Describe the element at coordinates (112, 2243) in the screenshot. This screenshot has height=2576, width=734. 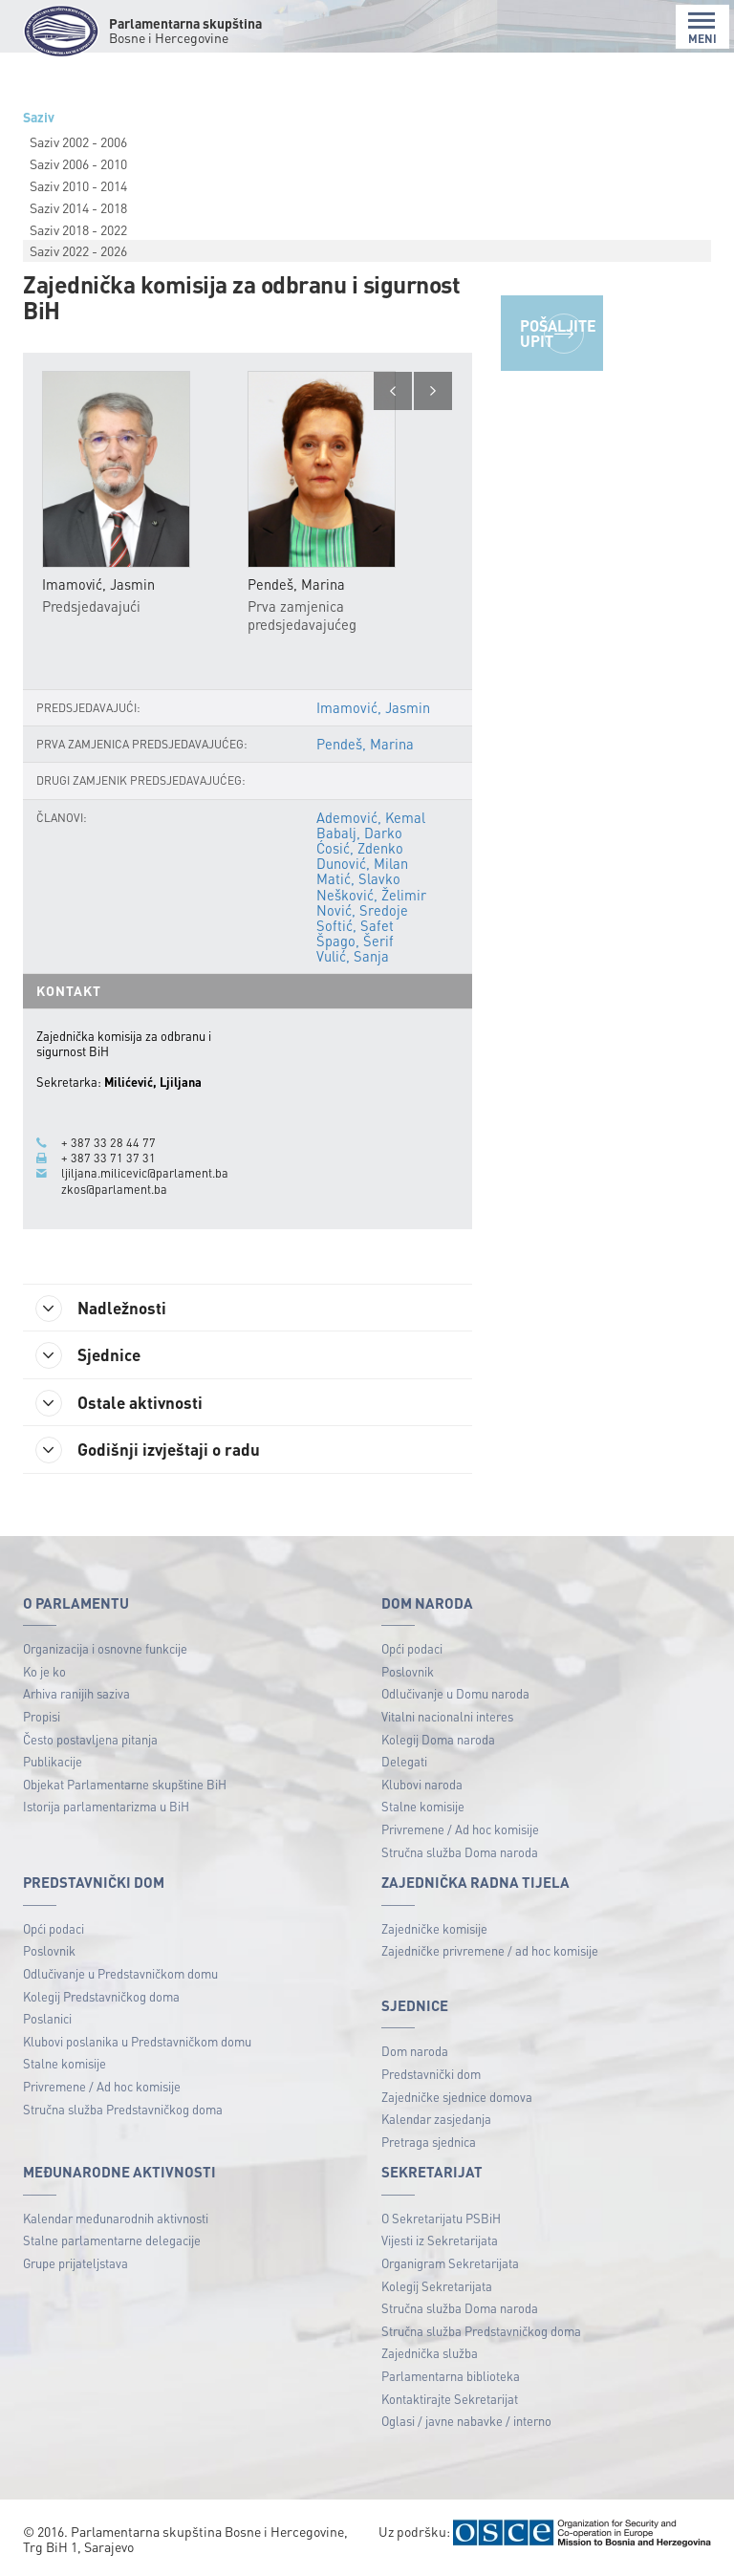
I see `Stalne parlamentarne delegacije` at that location.